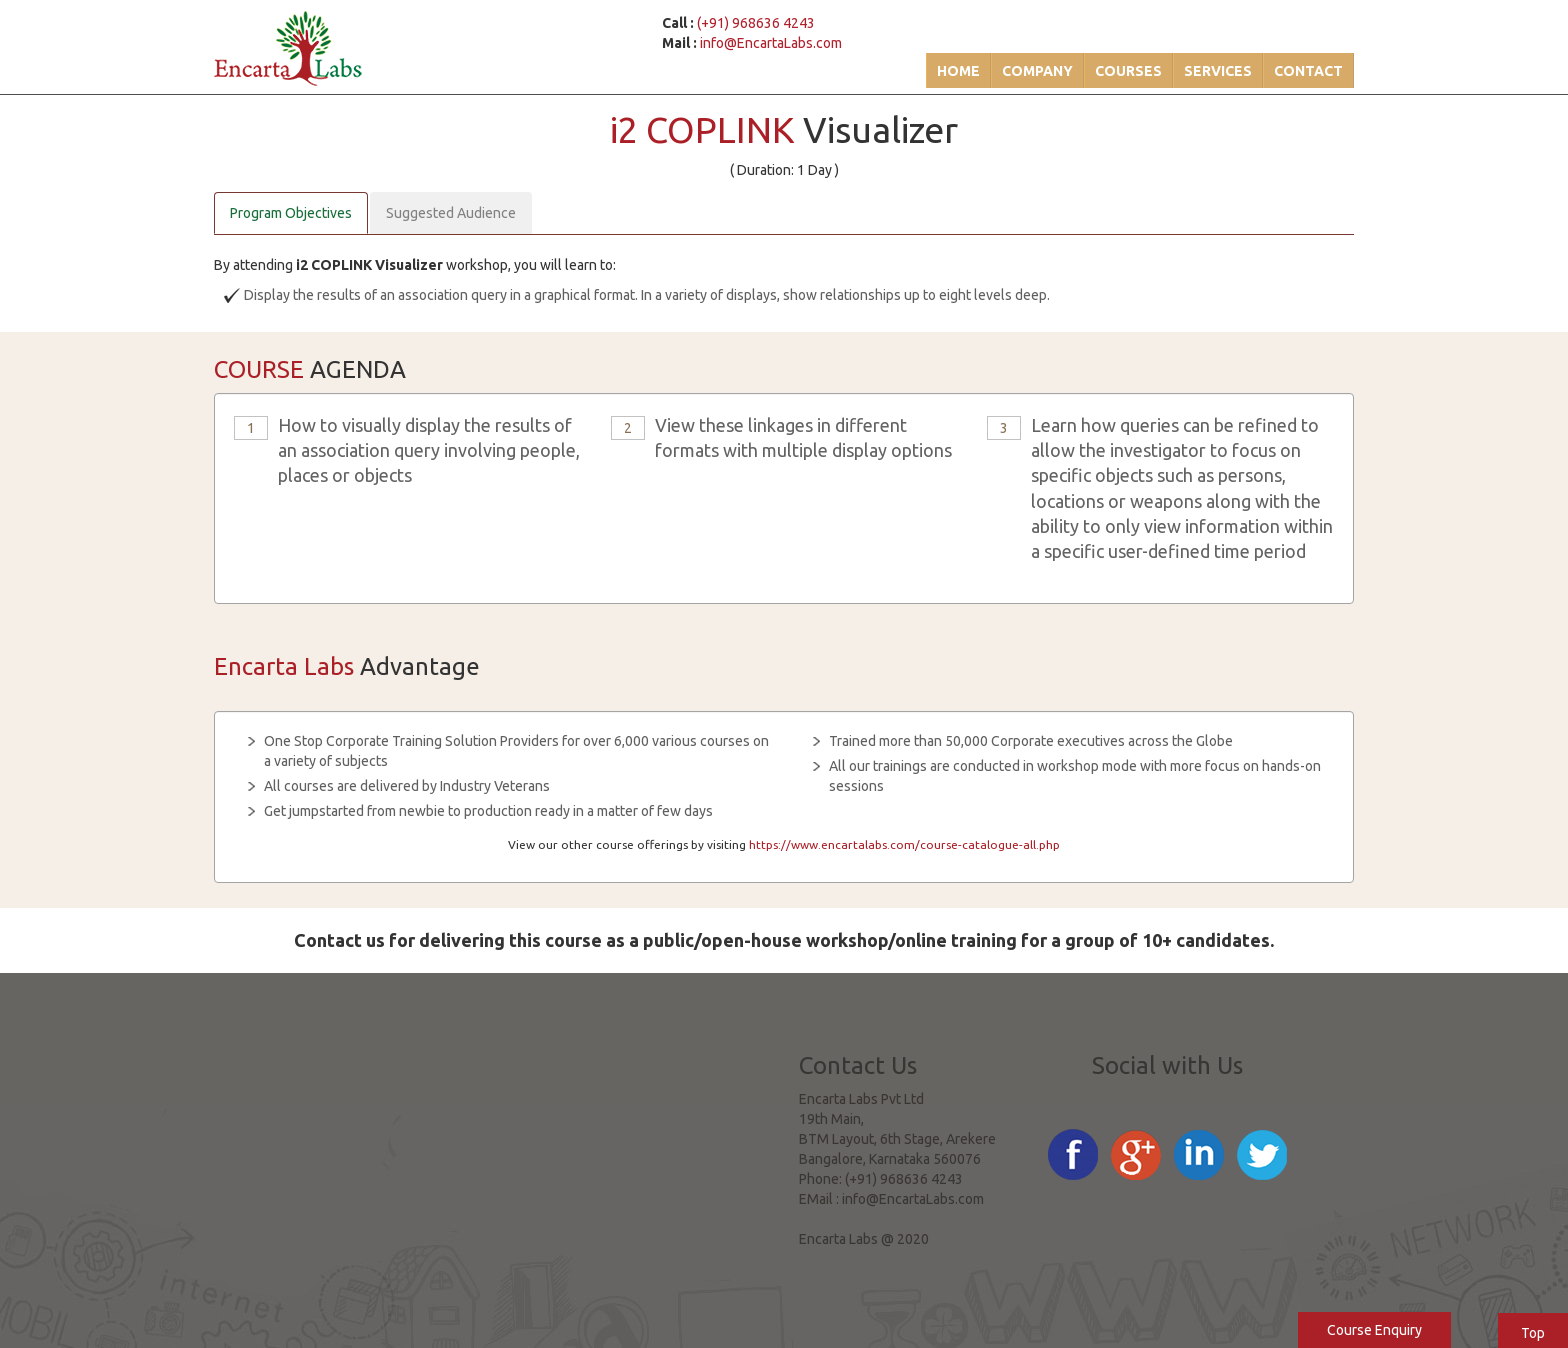 The height and width of the screenshot is (1348, 1568). What do you see at coordinates (1308, 71) in the screenshot?
I see `Contact` at bounding box center [1308, 71].